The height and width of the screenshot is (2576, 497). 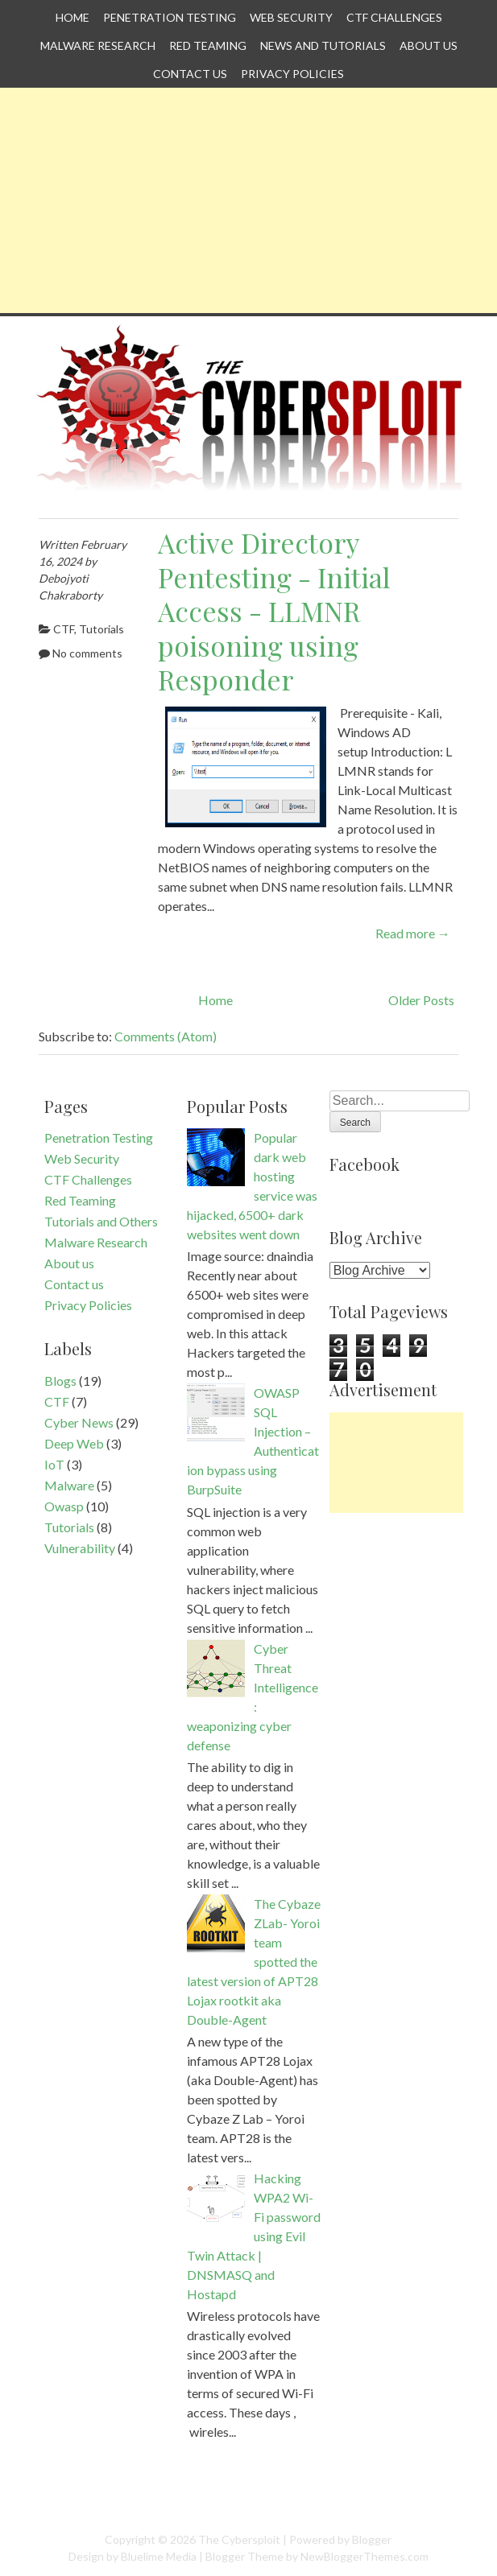 I want to click on Malware Research, so click(x=97, y=45).